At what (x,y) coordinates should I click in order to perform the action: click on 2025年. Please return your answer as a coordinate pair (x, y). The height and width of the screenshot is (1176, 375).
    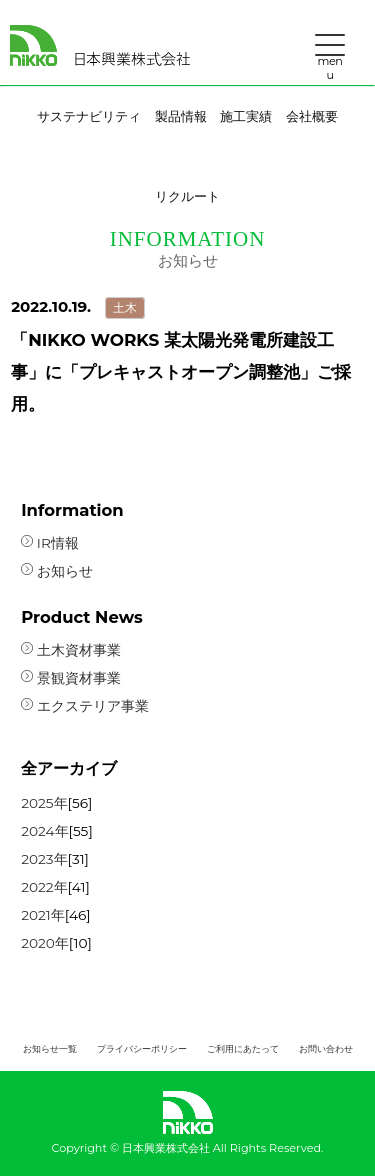
    Looking at the image, I should click on (44, 803).